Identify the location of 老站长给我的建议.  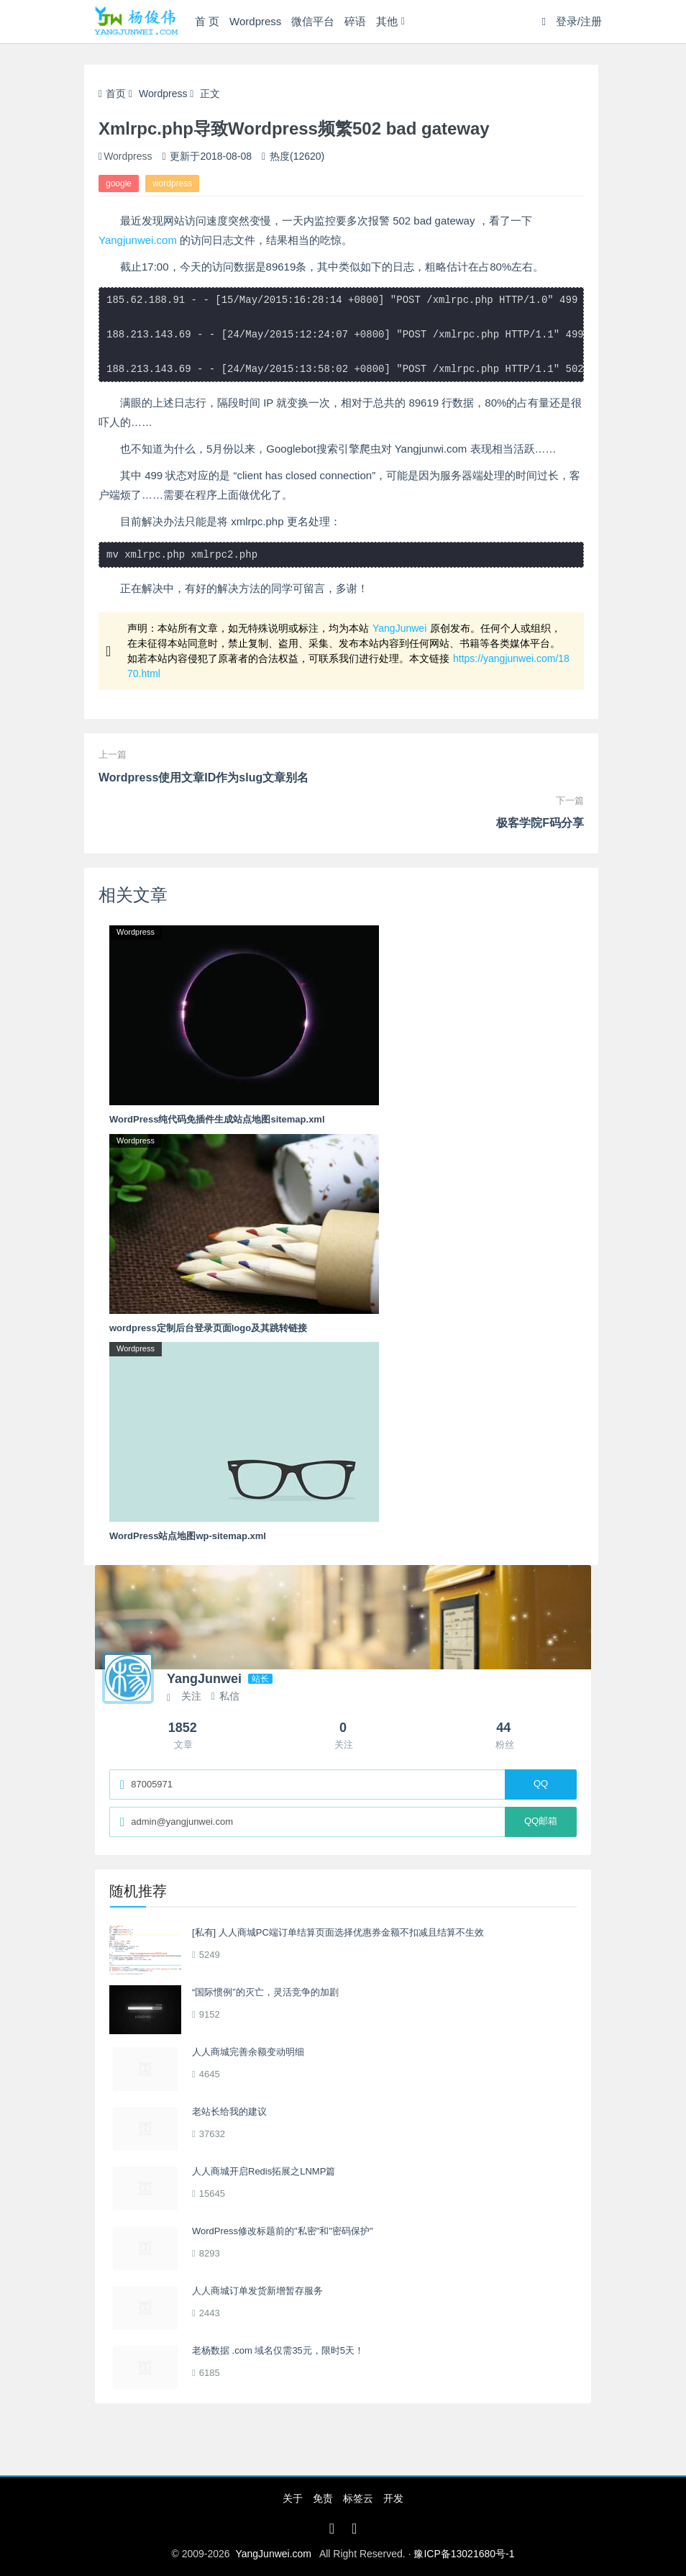
(229, 2111).